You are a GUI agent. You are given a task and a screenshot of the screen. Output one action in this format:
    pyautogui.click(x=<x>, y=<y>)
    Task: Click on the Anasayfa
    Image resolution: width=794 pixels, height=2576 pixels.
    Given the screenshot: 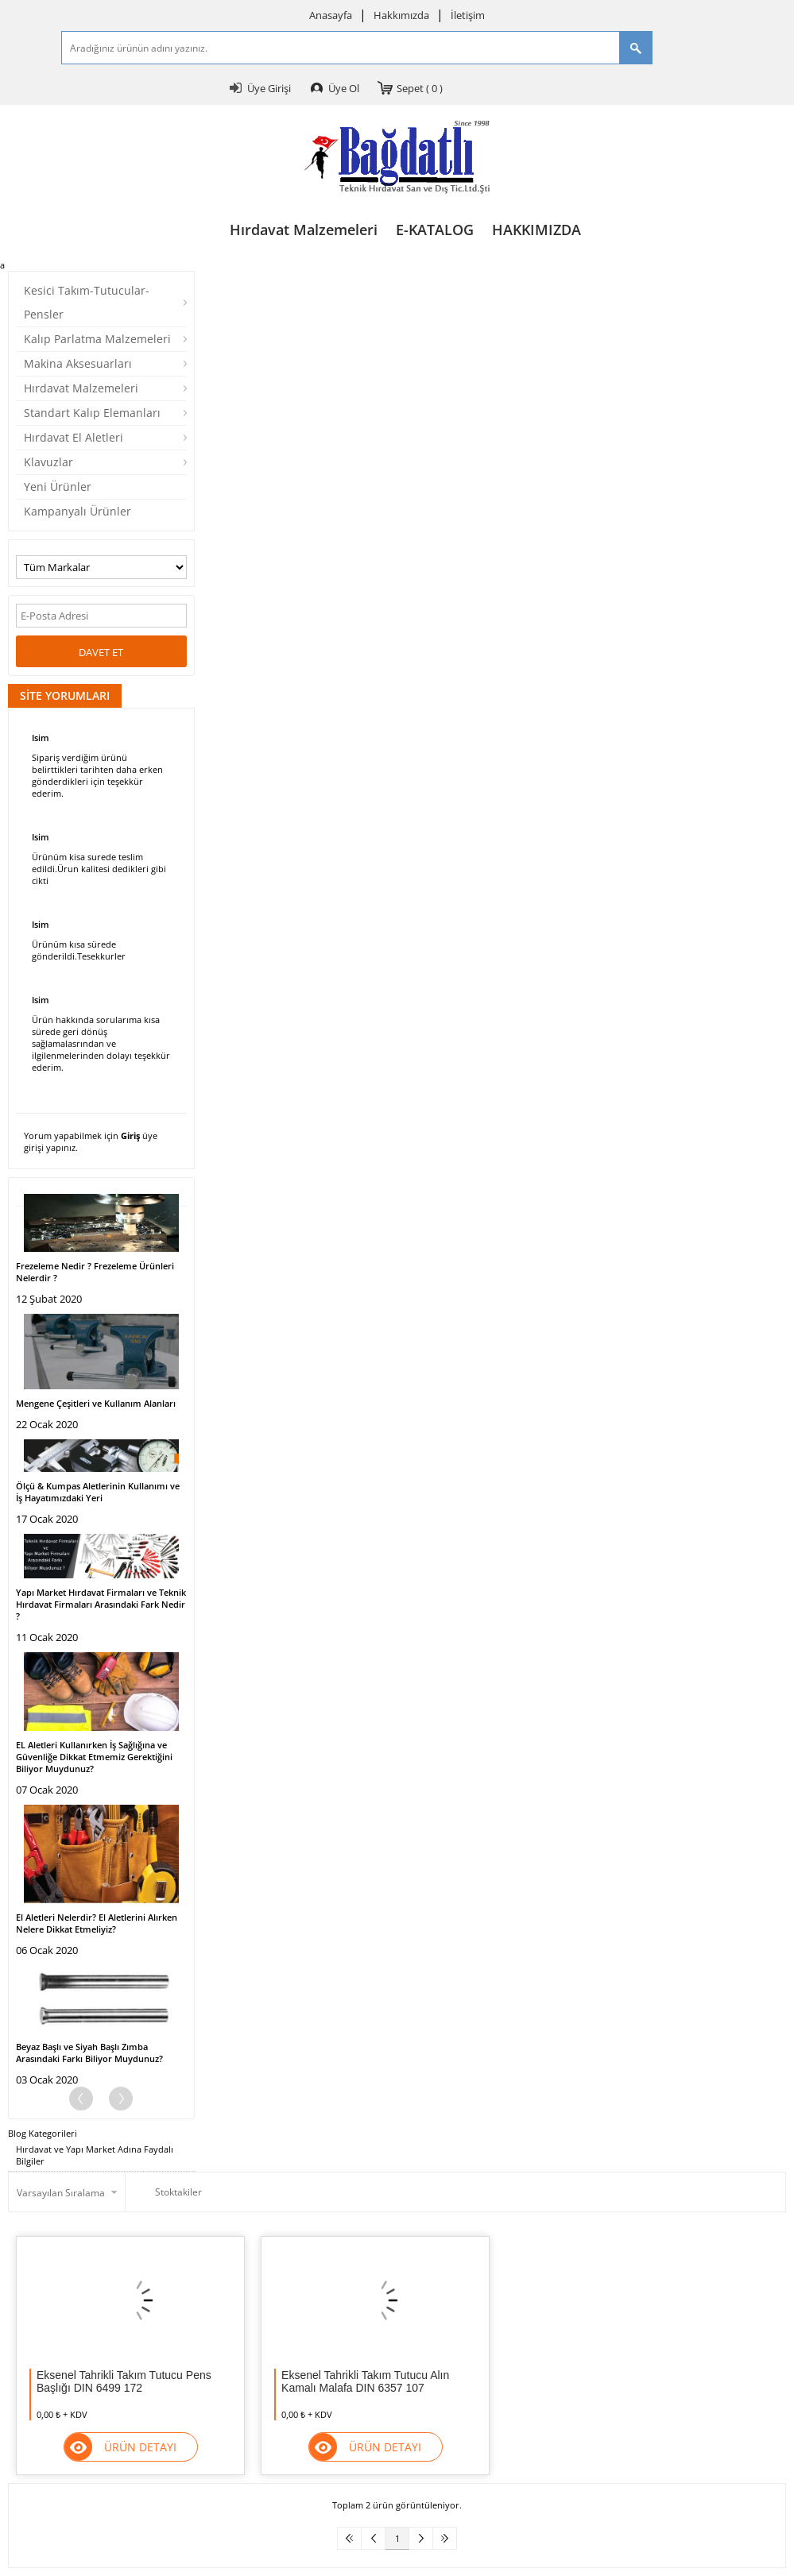 What is the action you would take?
    pyautogui.click(x=330, y=15)
    